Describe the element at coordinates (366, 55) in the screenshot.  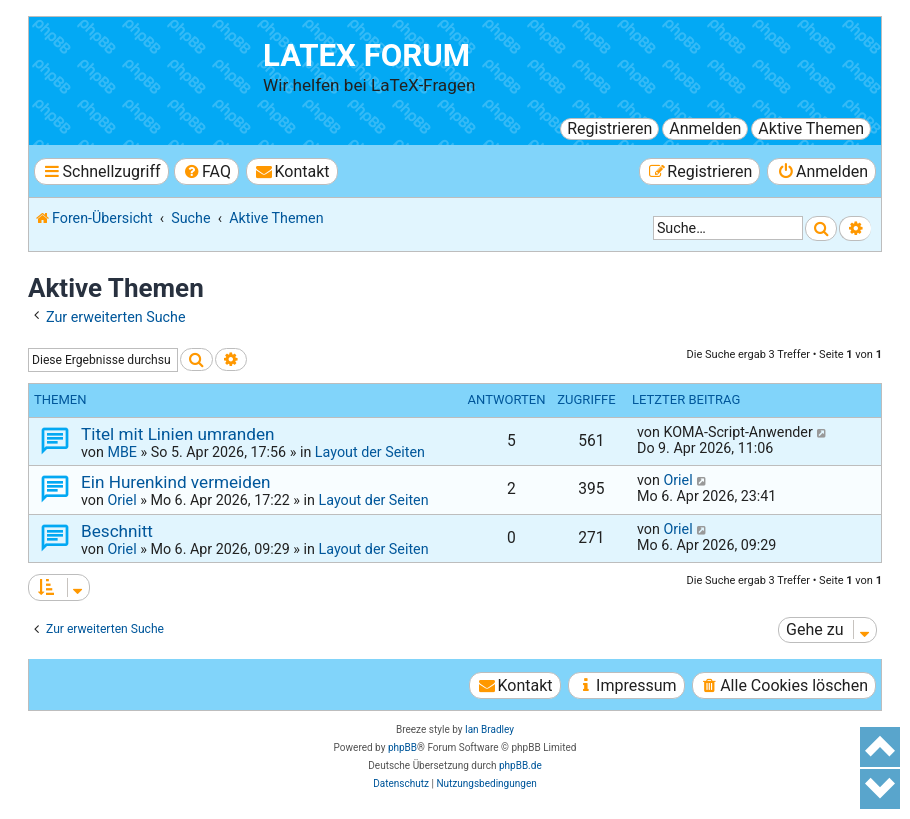
I see `LaTeX Forum` at that location.